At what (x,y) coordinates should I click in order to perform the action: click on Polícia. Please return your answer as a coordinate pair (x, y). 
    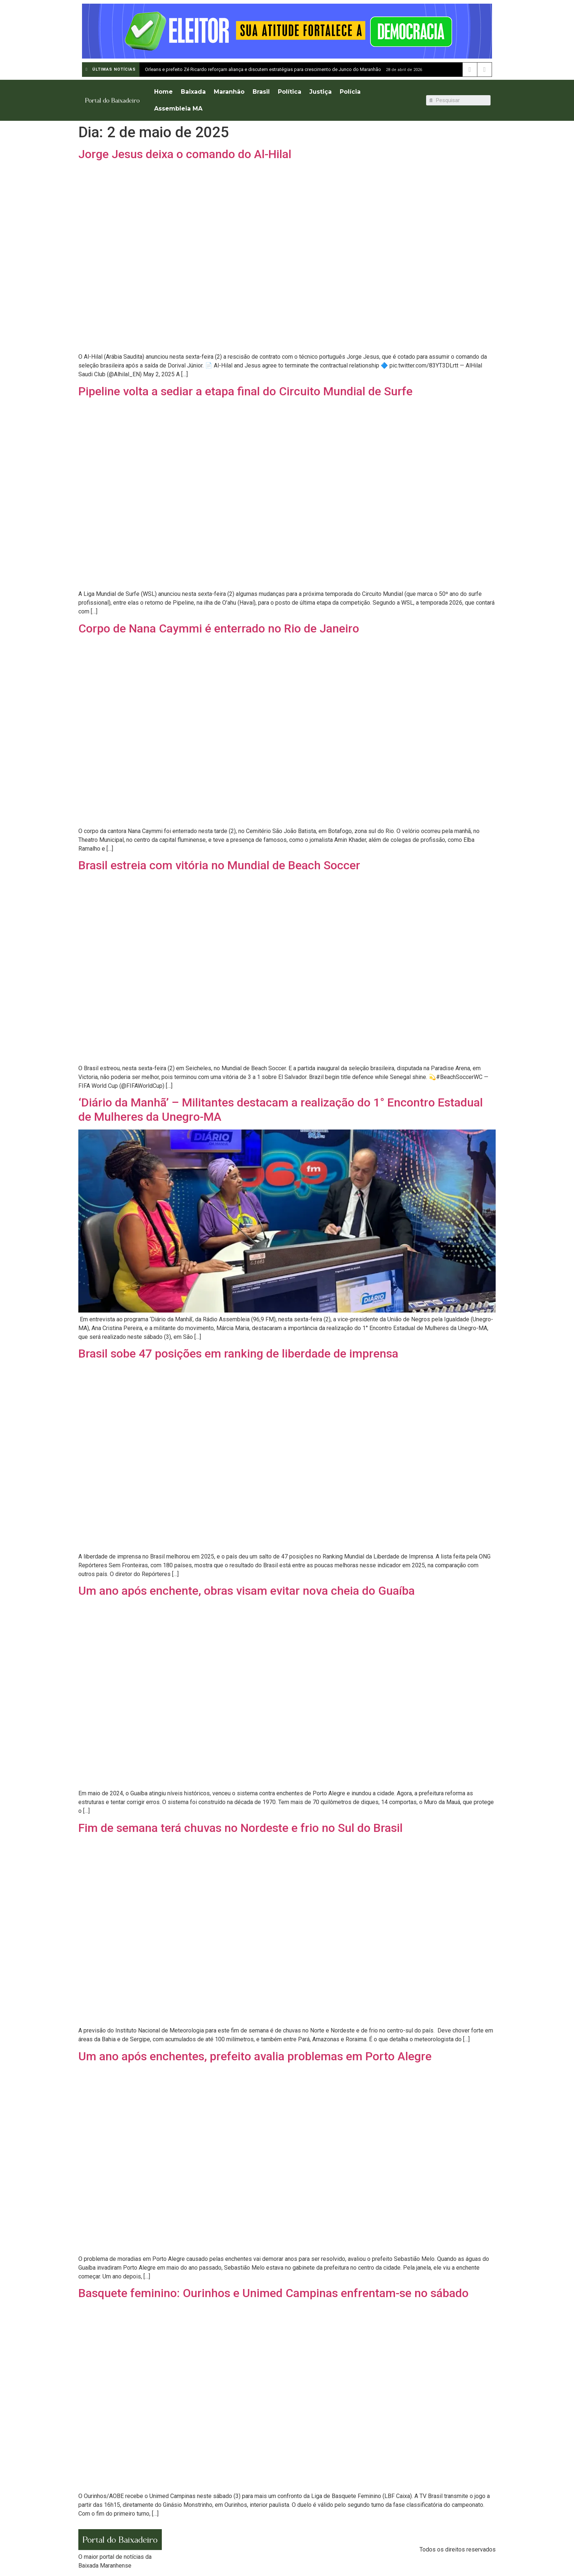
    Looking at the image, I should click on (350, 91).